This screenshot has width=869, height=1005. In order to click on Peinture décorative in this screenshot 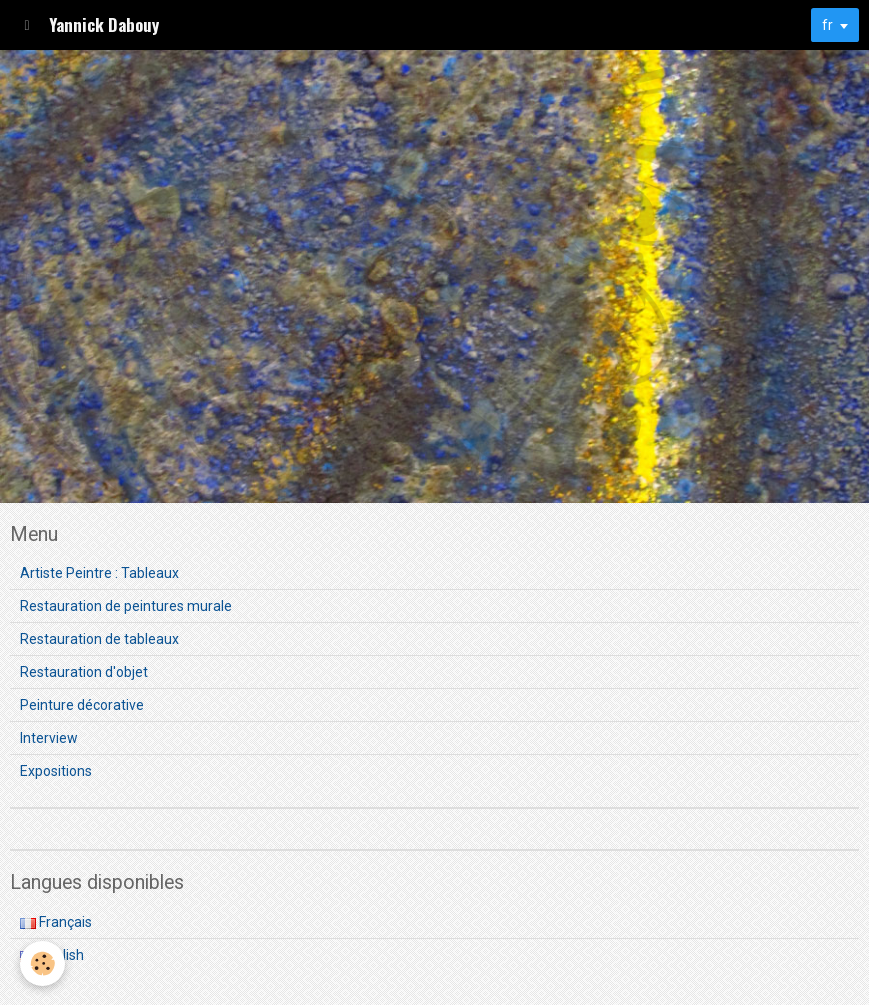, I will do `click(82, 705)`.